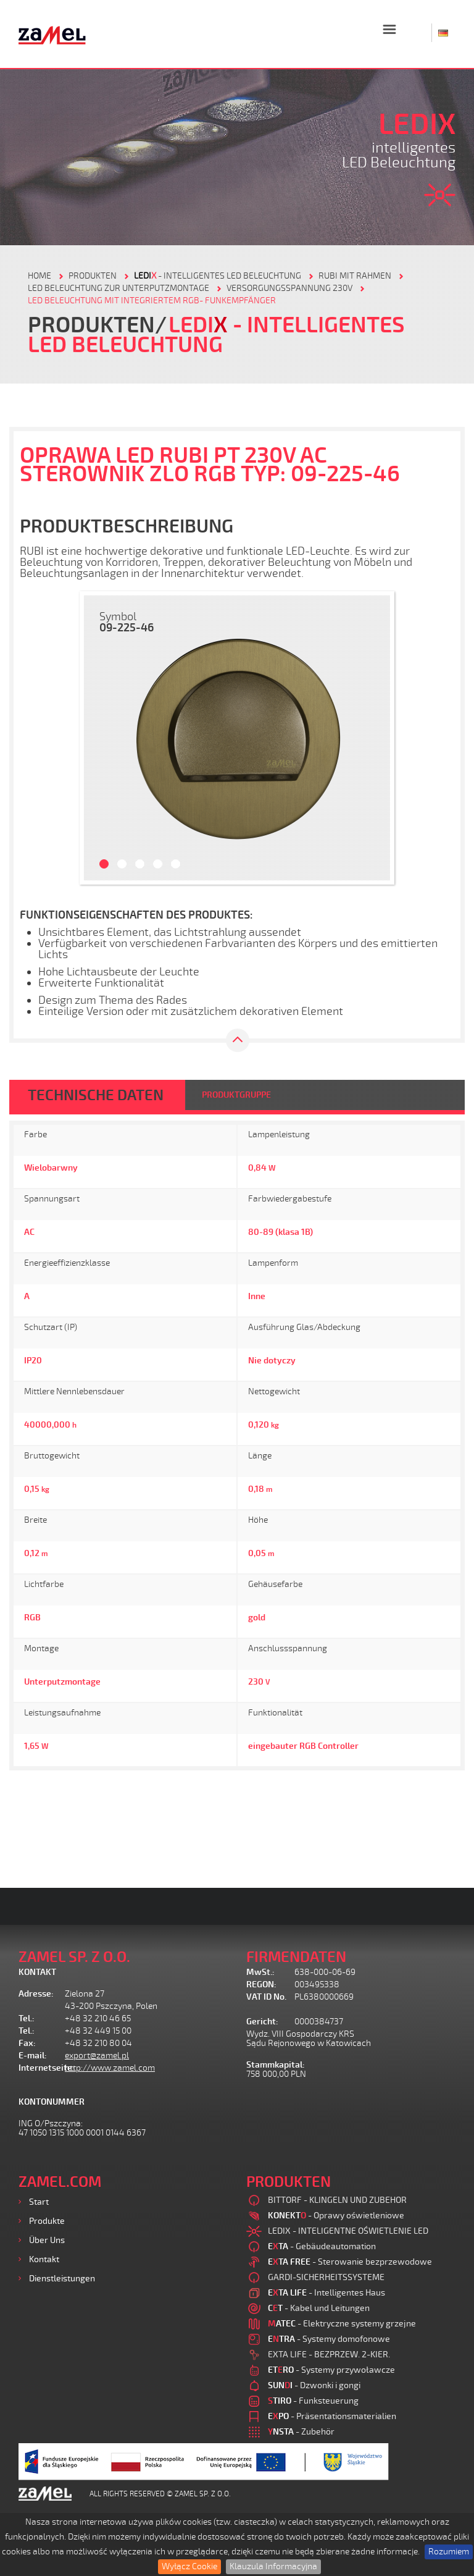 The image size is (474, 2576). I want to click on - Gebäudeautomation, so click(322, 2246).